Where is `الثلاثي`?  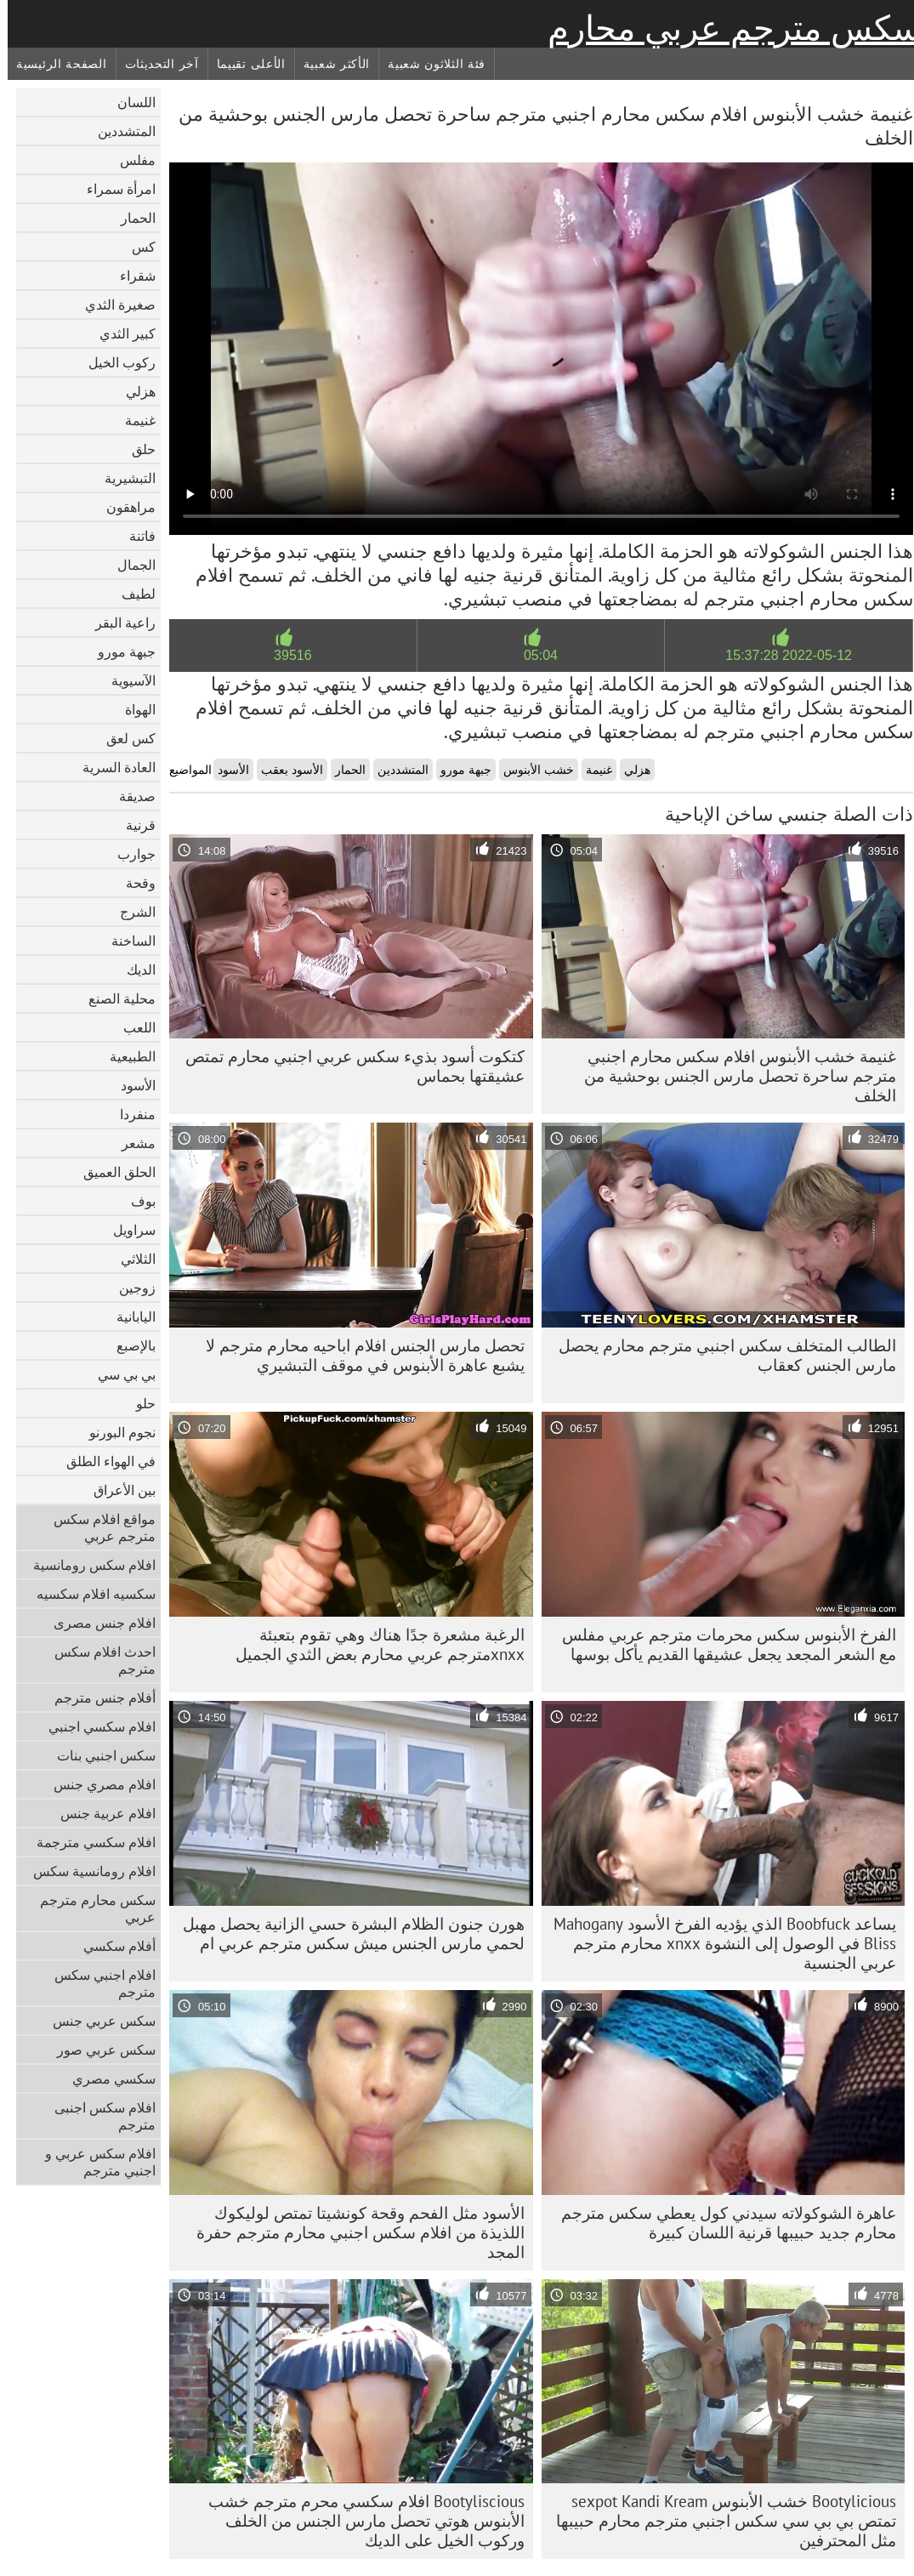
الثلاثي is located at coordinates (130, 1258).